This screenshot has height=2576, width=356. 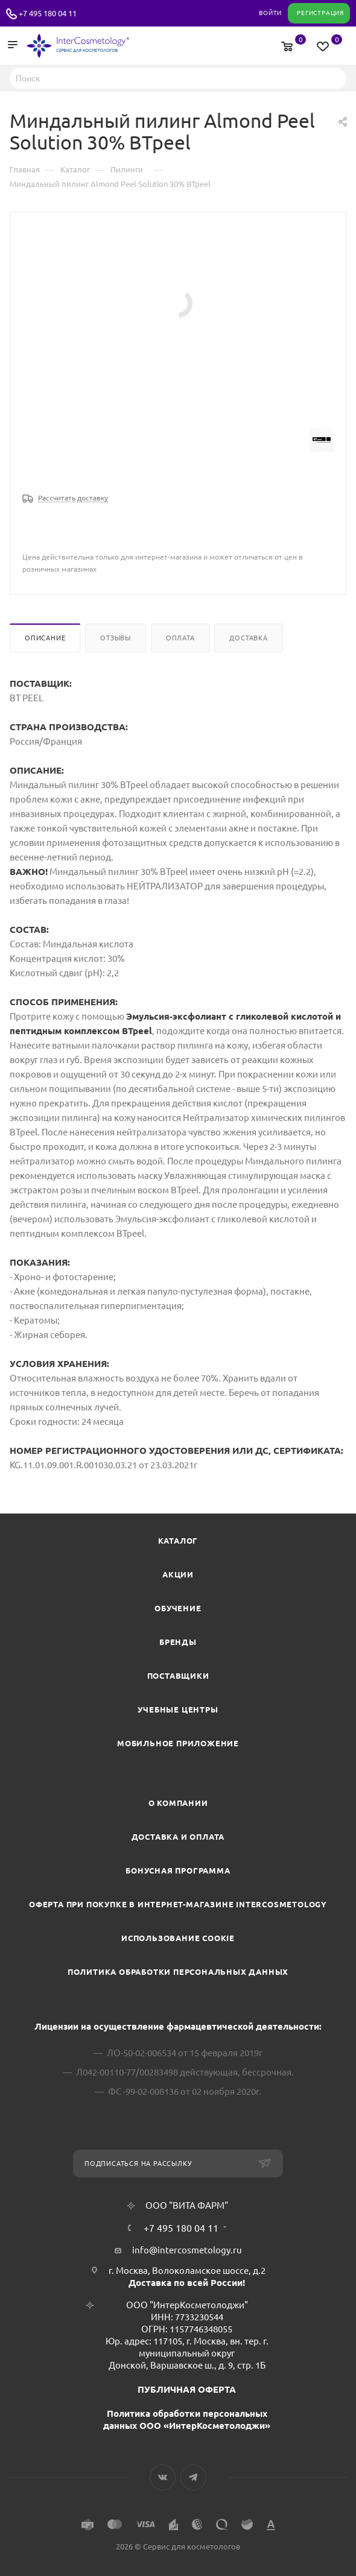 What do you see at coordinates (178, 1676) in the screenshot?
I see `Поставщики` at bounding box center [178, 1676].